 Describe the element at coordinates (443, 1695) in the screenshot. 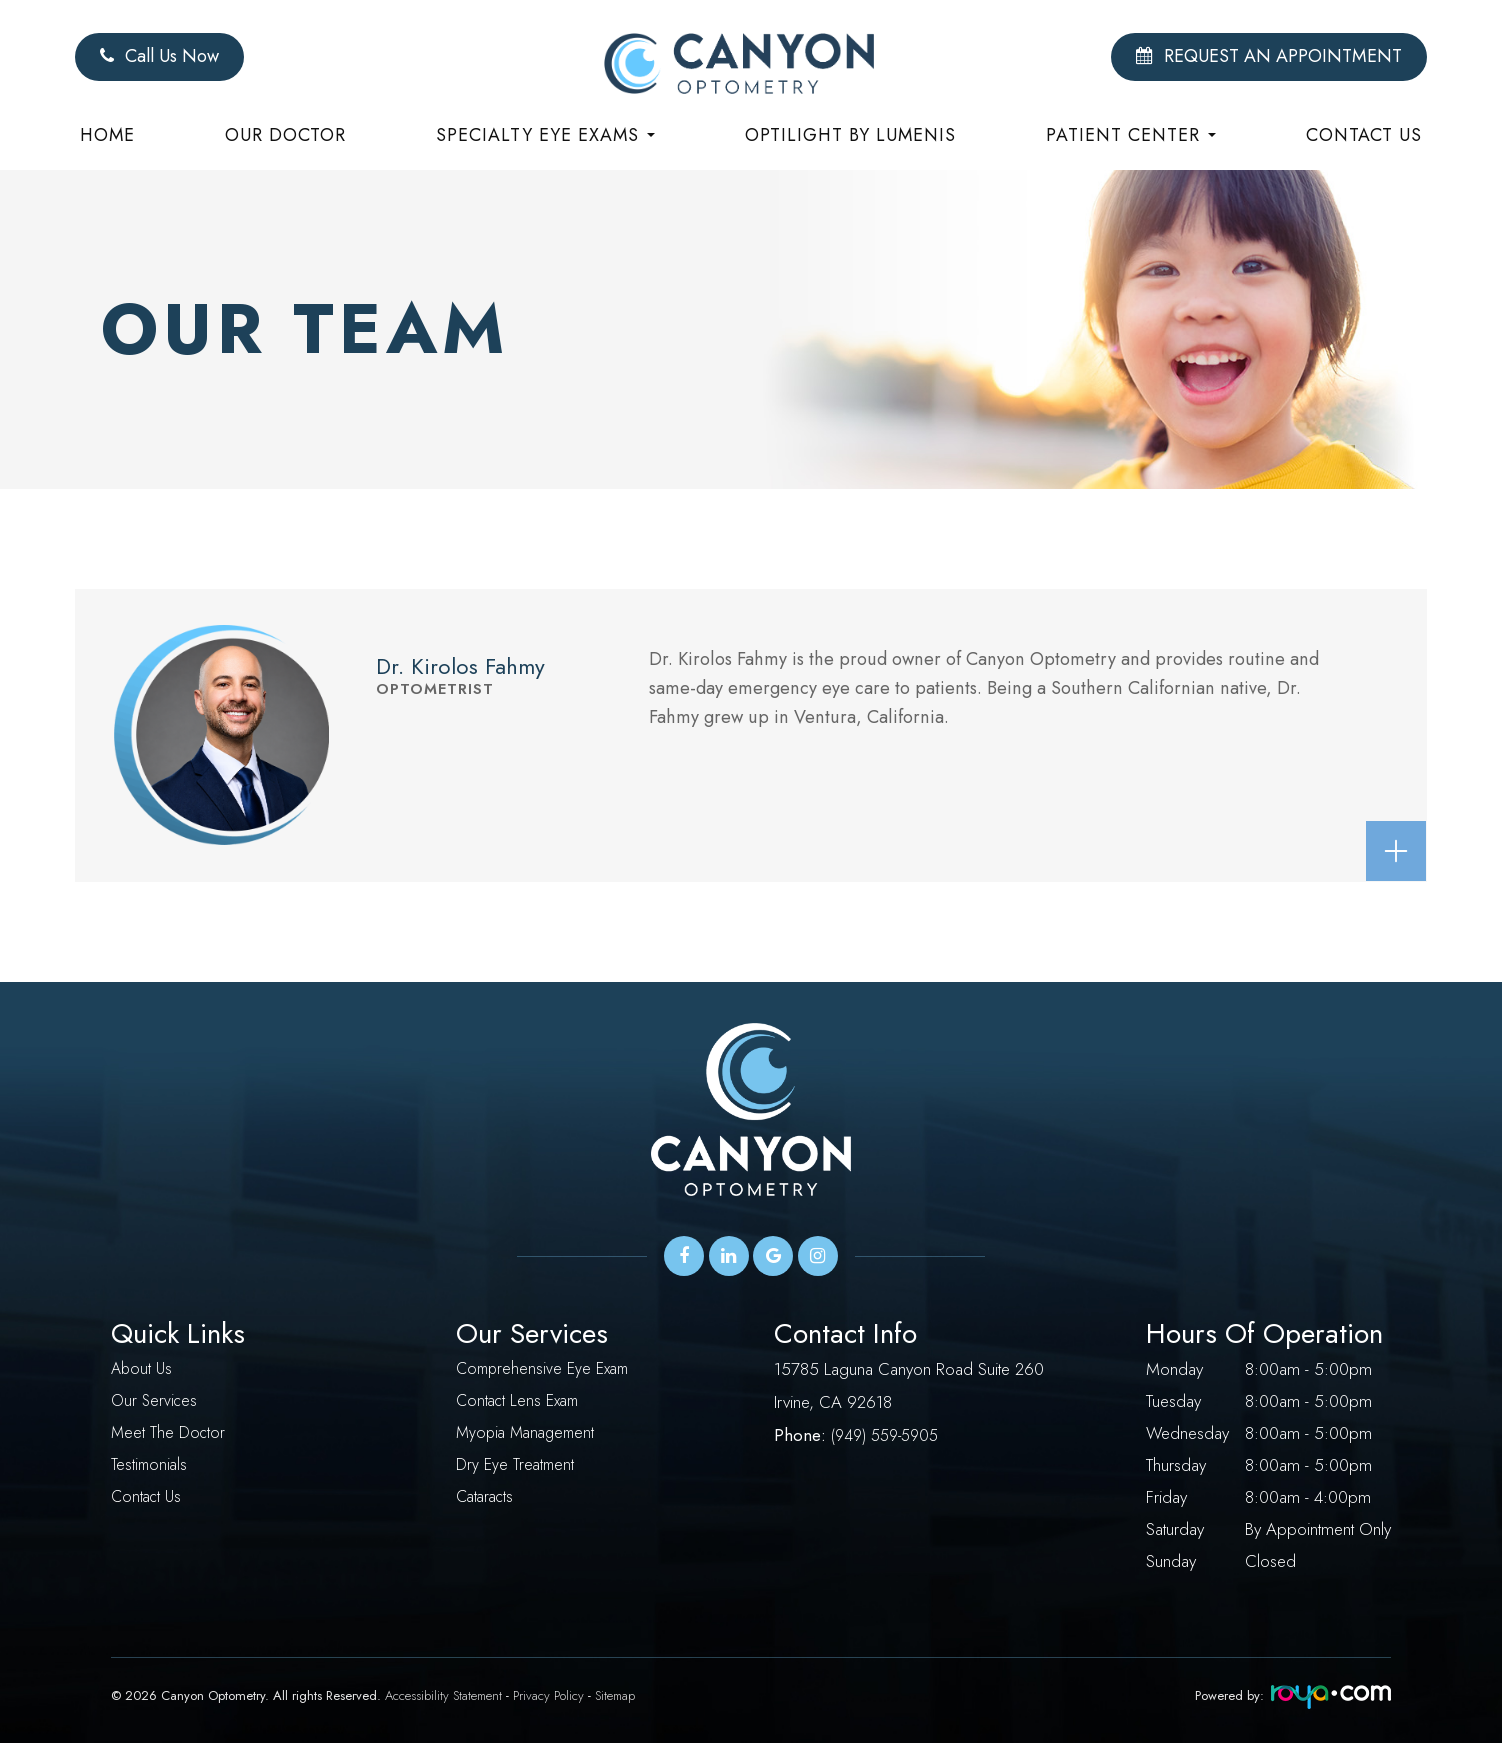

I see `Accessibility Statement` at that location.